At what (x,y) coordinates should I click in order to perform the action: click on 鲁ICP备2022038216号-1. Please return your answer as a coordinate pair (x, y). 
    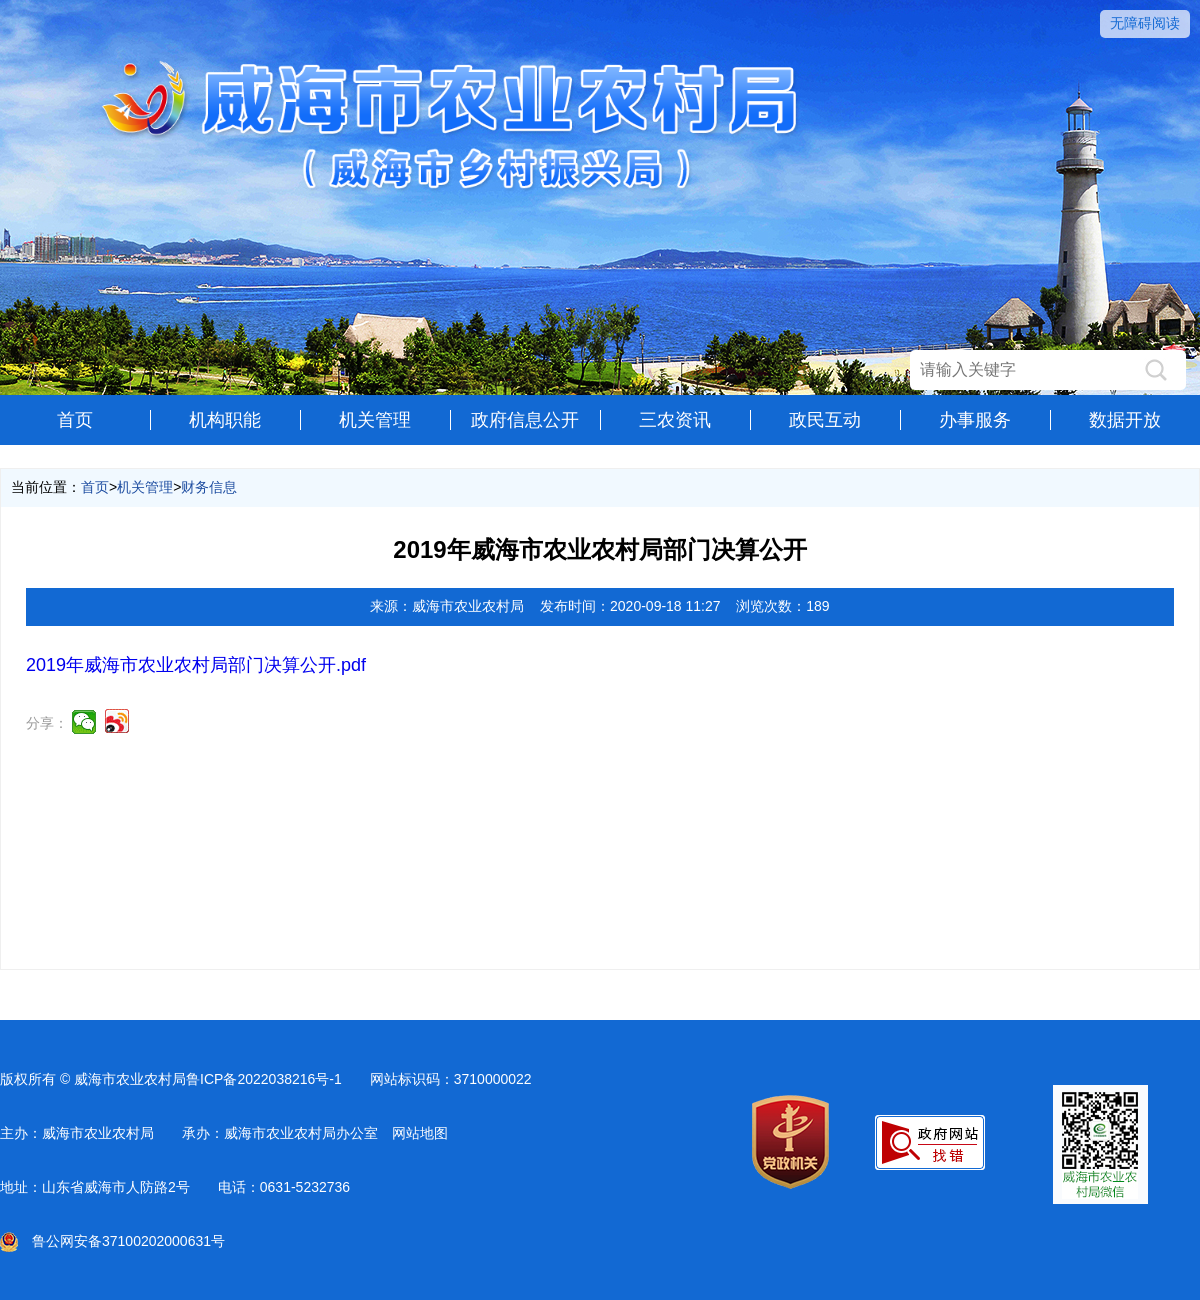
    Looking at the image, I should click on (264, 1079).